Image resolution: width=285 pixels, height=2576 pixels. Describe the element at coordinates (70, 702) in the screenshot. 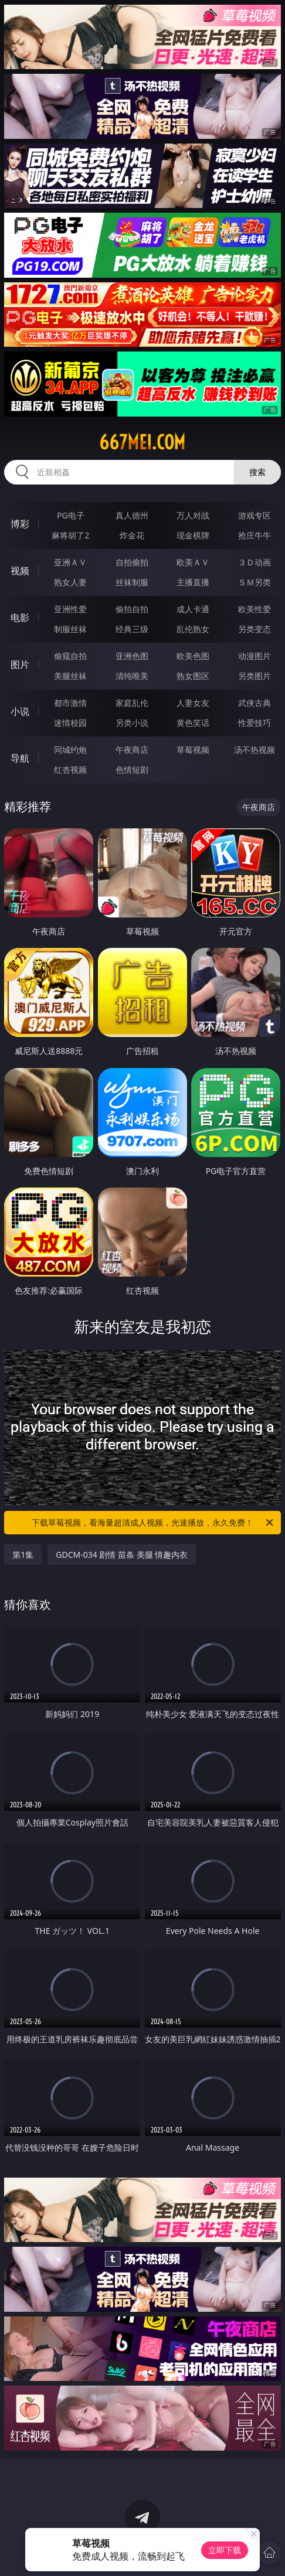

I see `都市激情` at that location.